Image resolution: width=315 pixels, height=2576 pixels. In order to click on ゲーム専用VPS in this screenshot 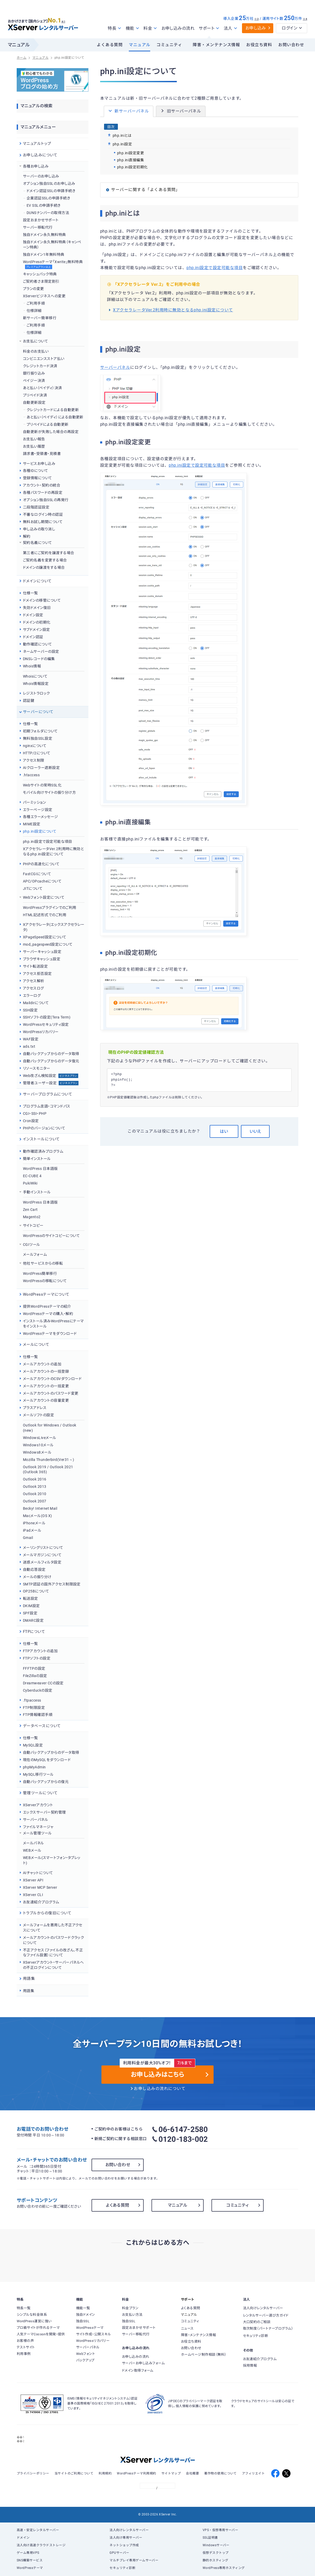, I will do `click(28, 2553)`.